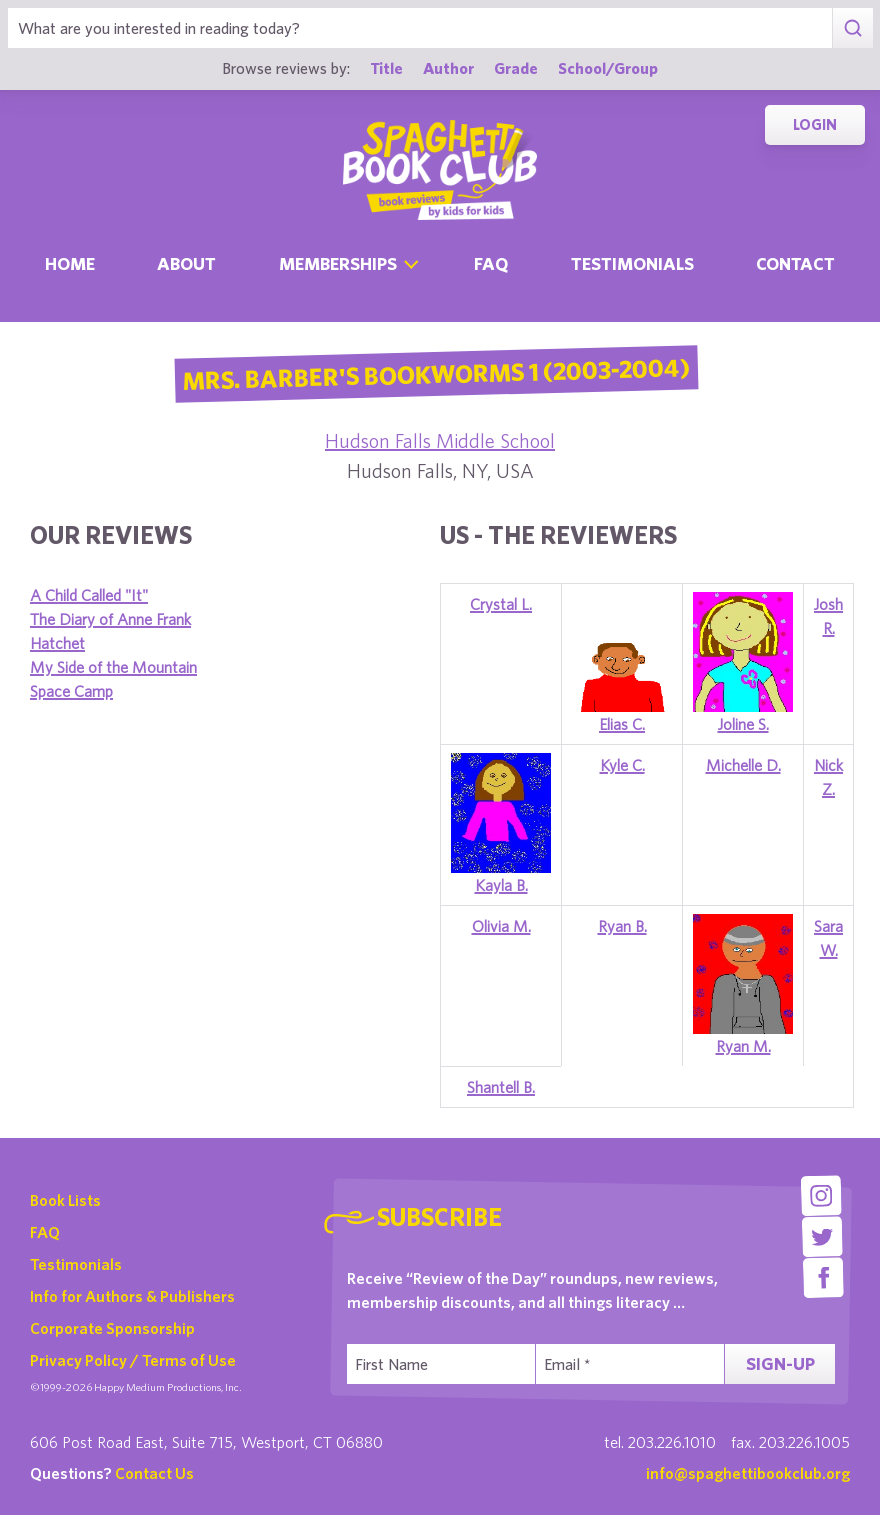  I want to click on About, so click(186, 263).